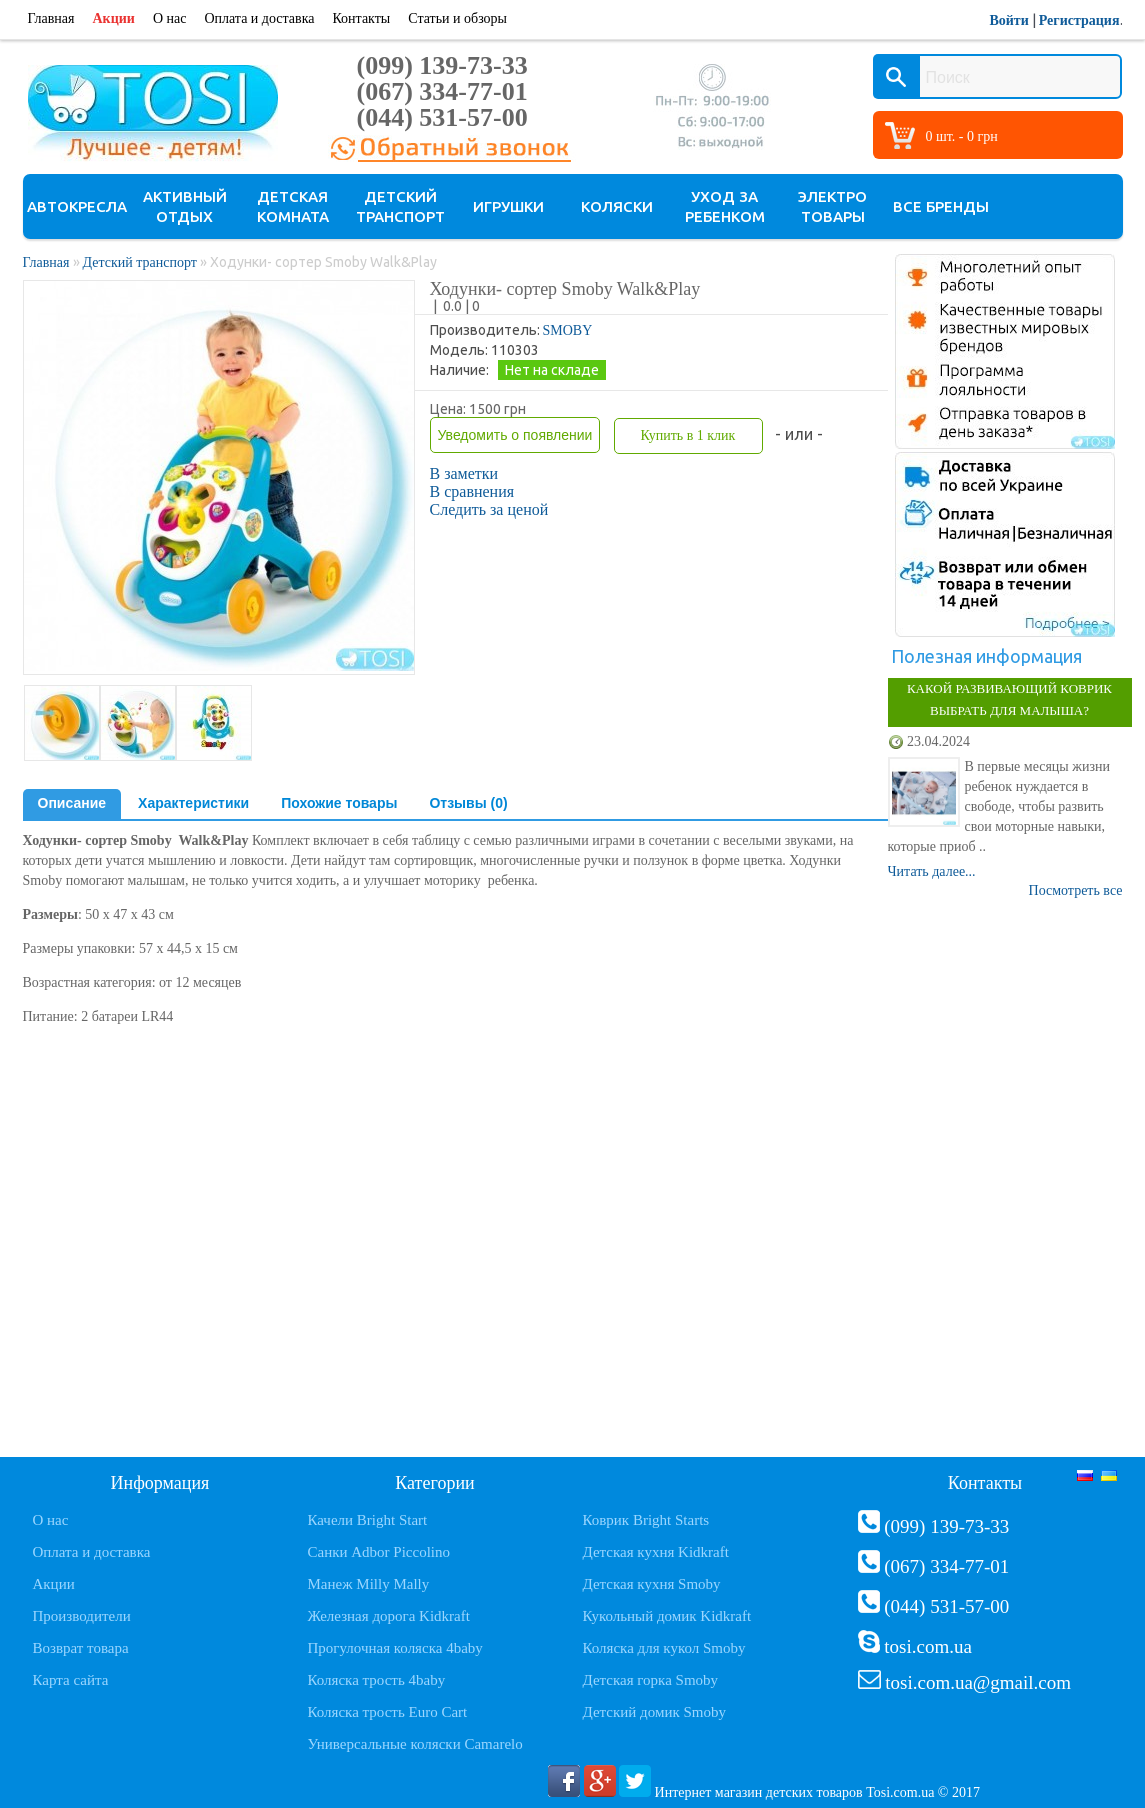 This screenshot has width=1145, height=1808. I want to click on Игрушки, so click(508, 206).